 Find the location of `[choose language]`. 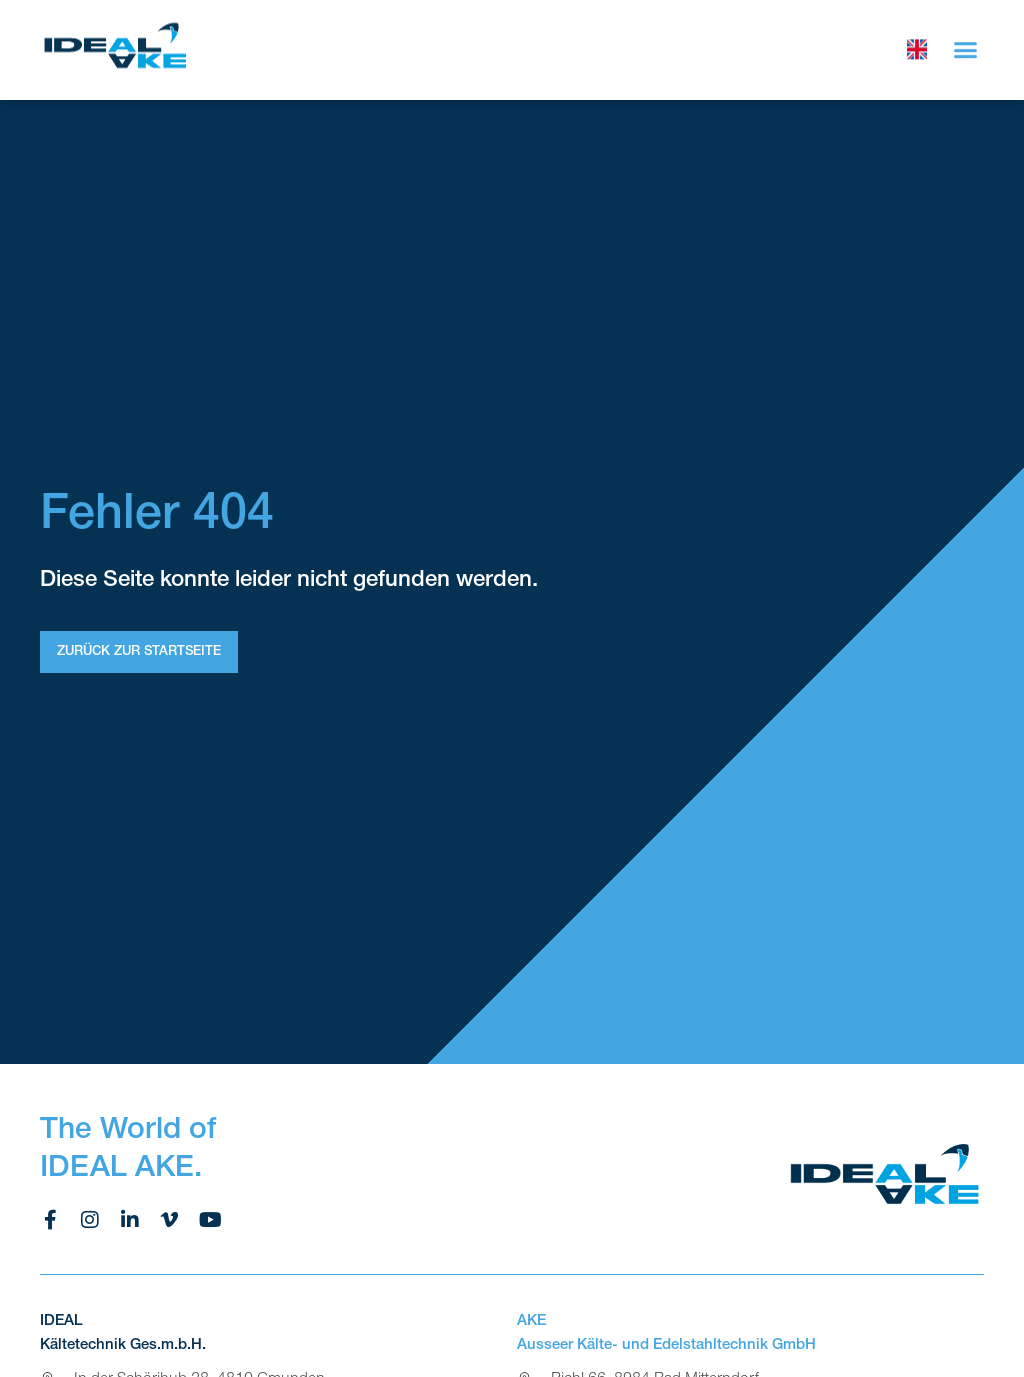

[choose language] is located at coordinates (917, 46).